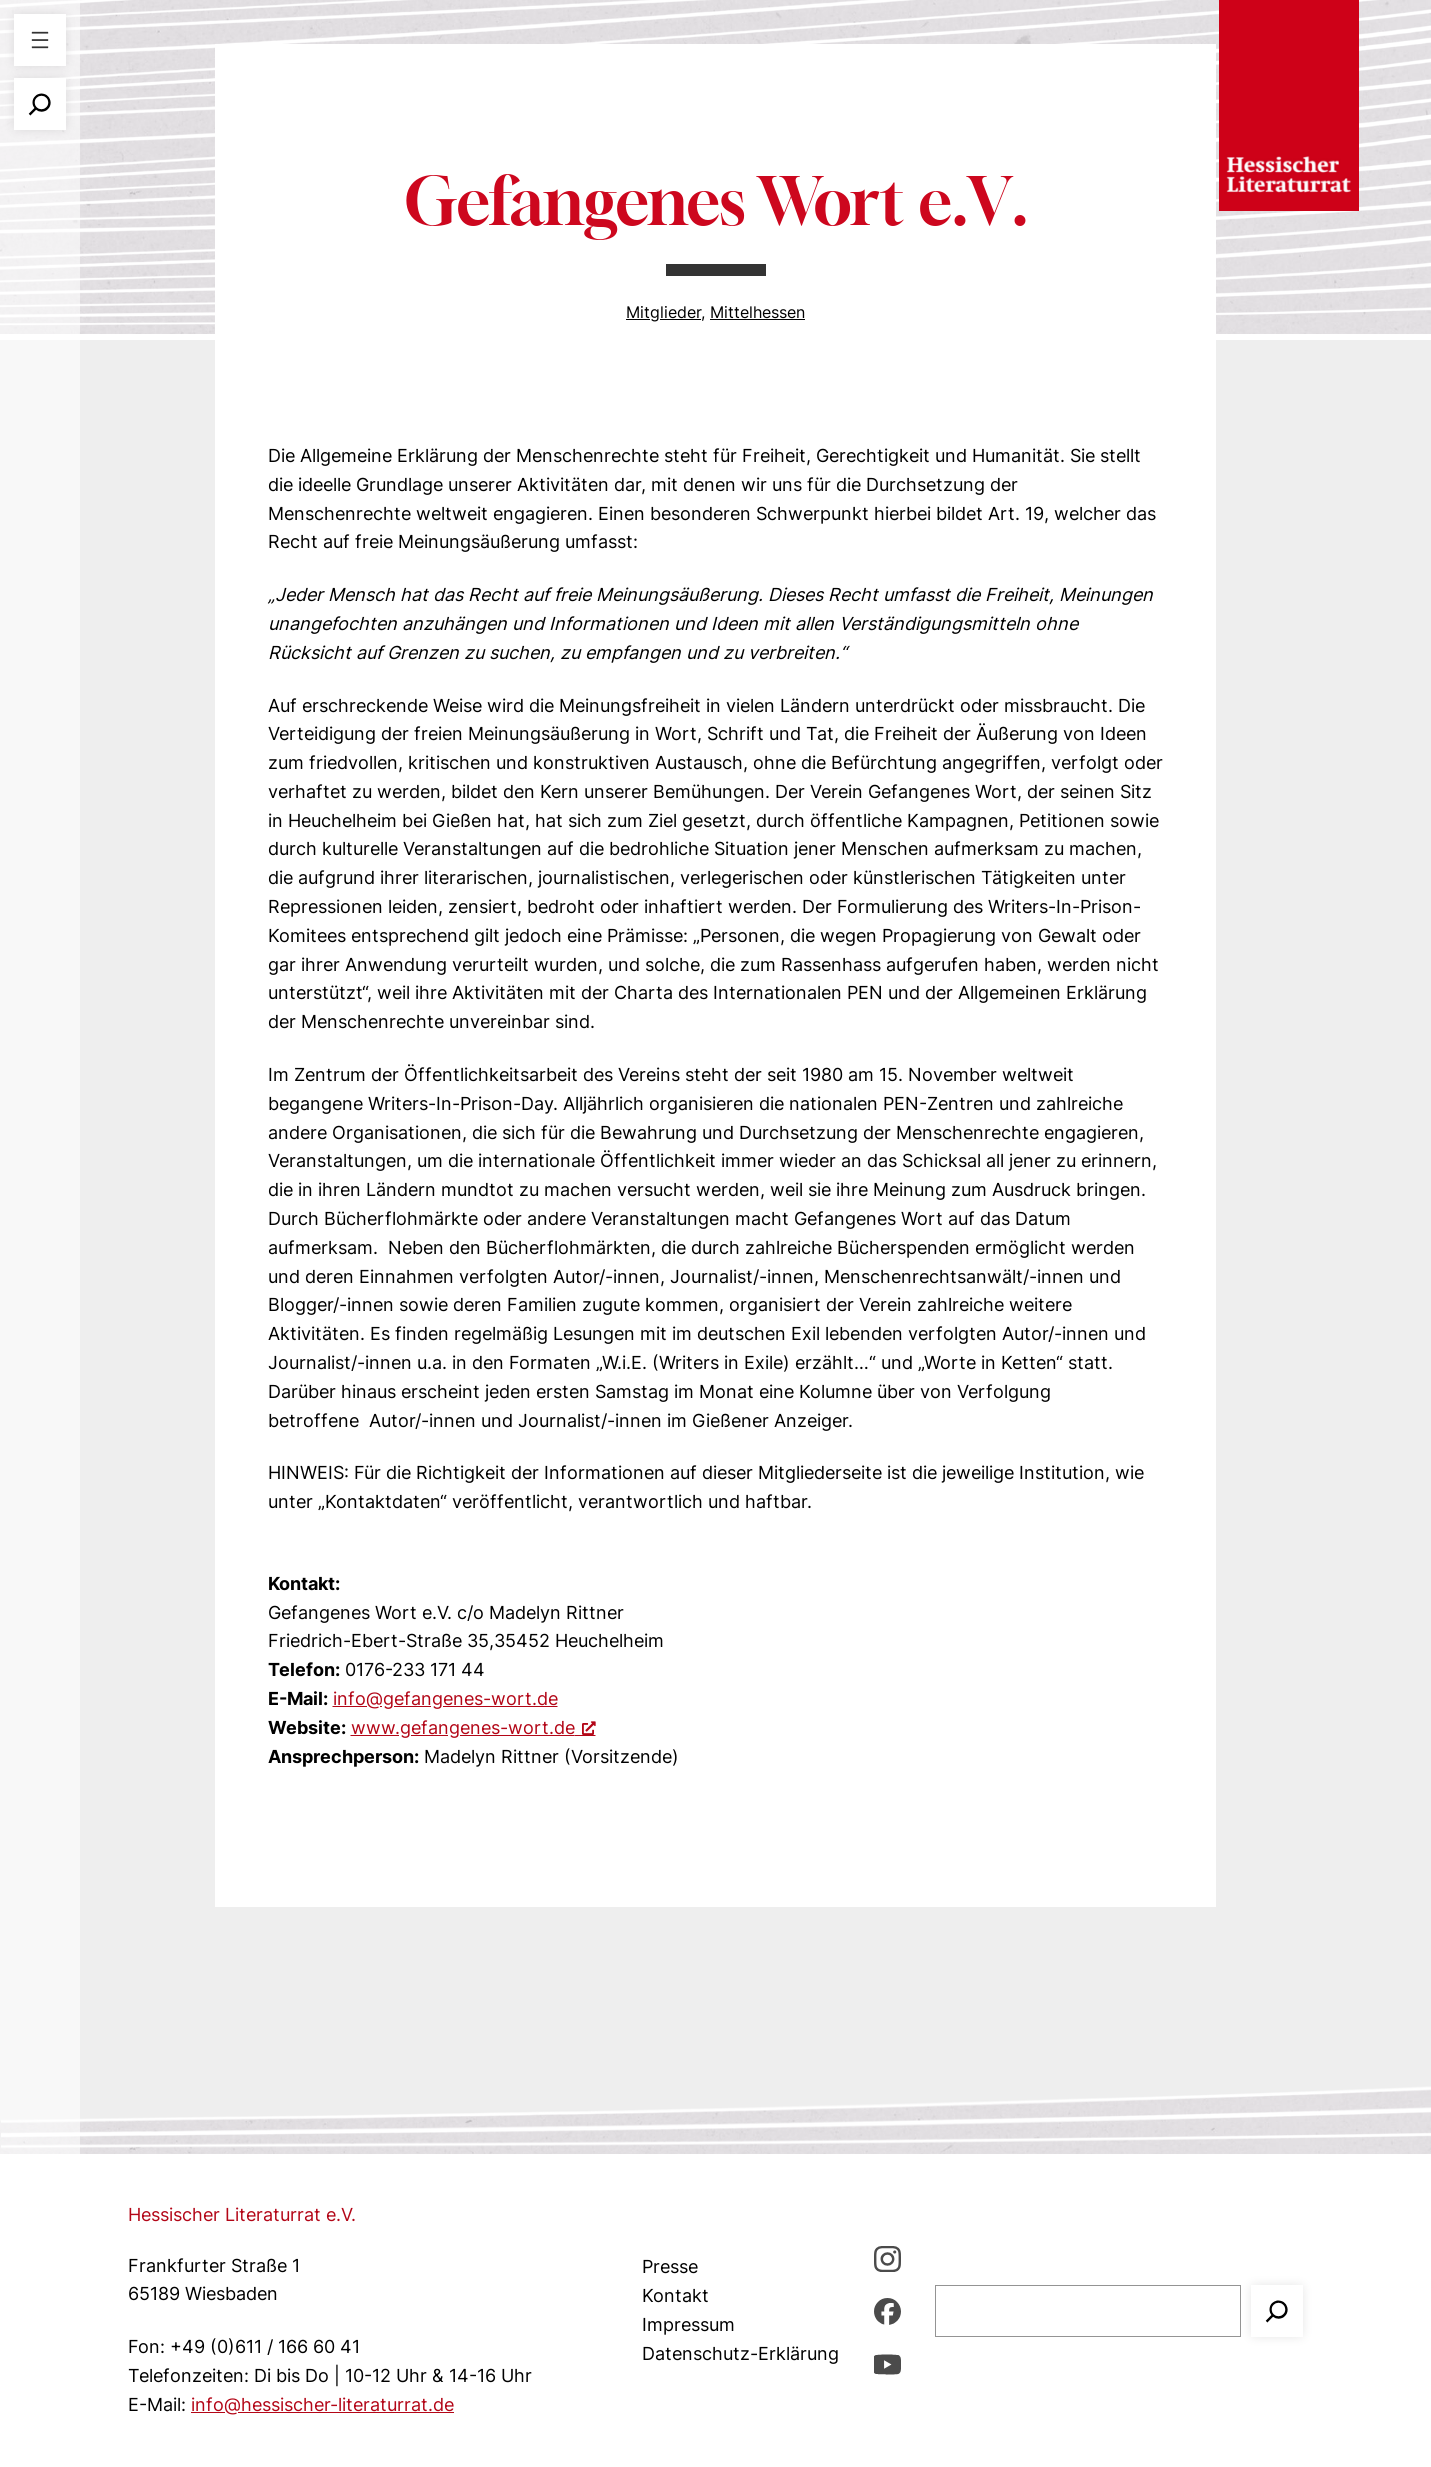 This screenshot has height=2467, width=1431. What do you see at coordinates (40, 40) in the screenshot?
I see `[Menü öffnen]` at bounding box center [40, 40].